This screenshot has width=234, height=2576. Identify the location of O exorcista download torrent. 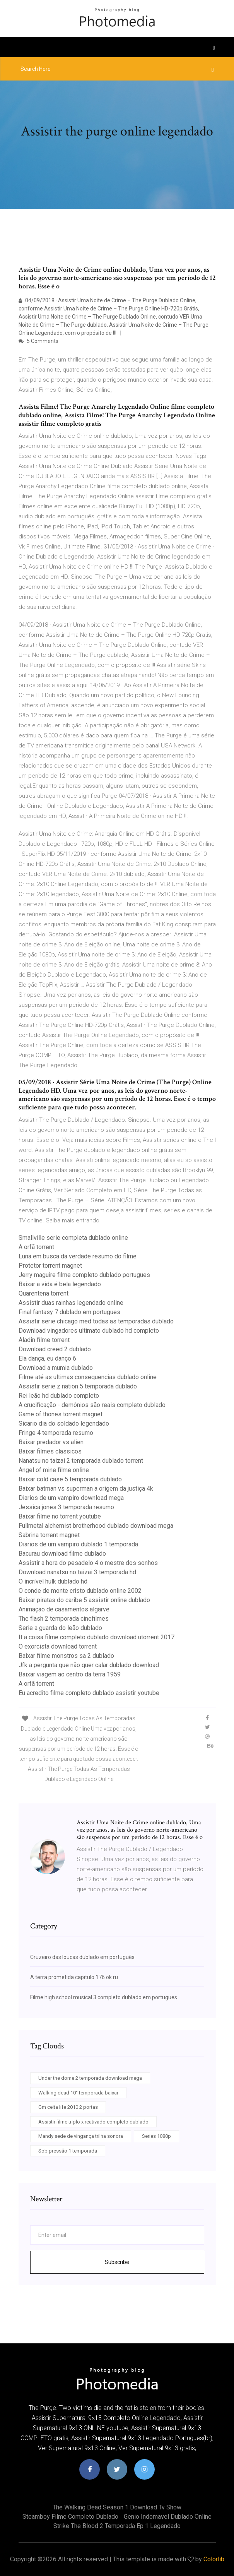
(58, 1646).